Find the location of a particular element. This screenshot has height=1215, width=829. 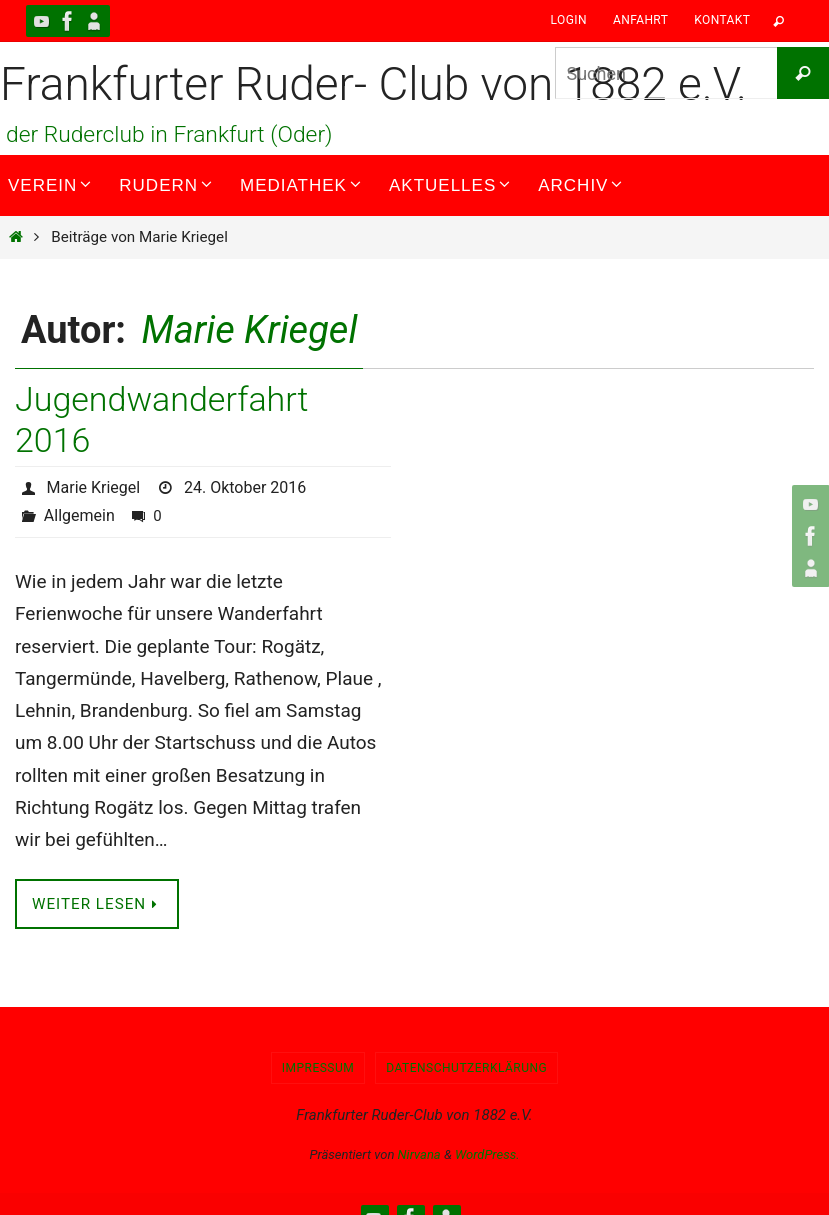

Nirvana is located at coordinates (419, 1154).